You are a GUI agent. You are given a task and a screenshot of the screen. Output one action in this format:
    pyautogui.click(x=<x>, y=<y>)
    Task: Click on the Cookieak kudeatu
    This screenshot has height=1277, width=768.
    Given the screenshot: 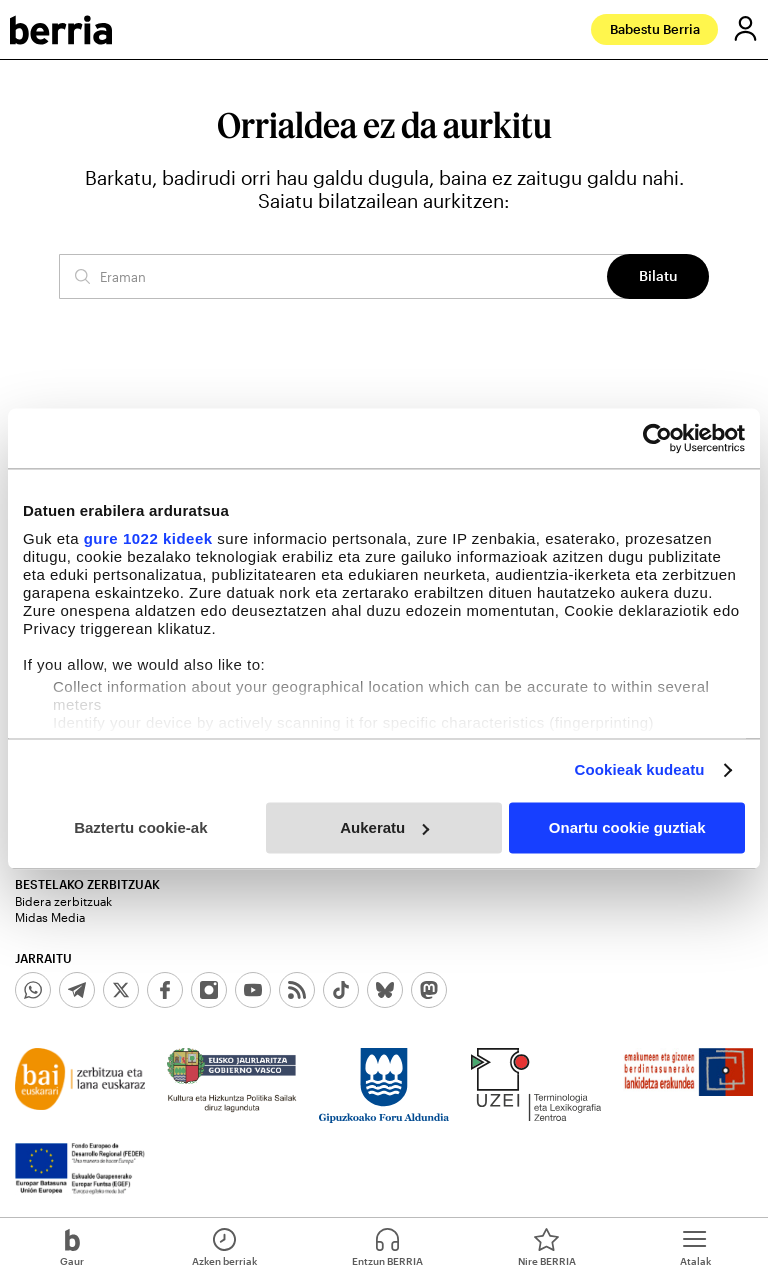 What is the action you would take?
    pyautogui.click(x=640, y=769)
    